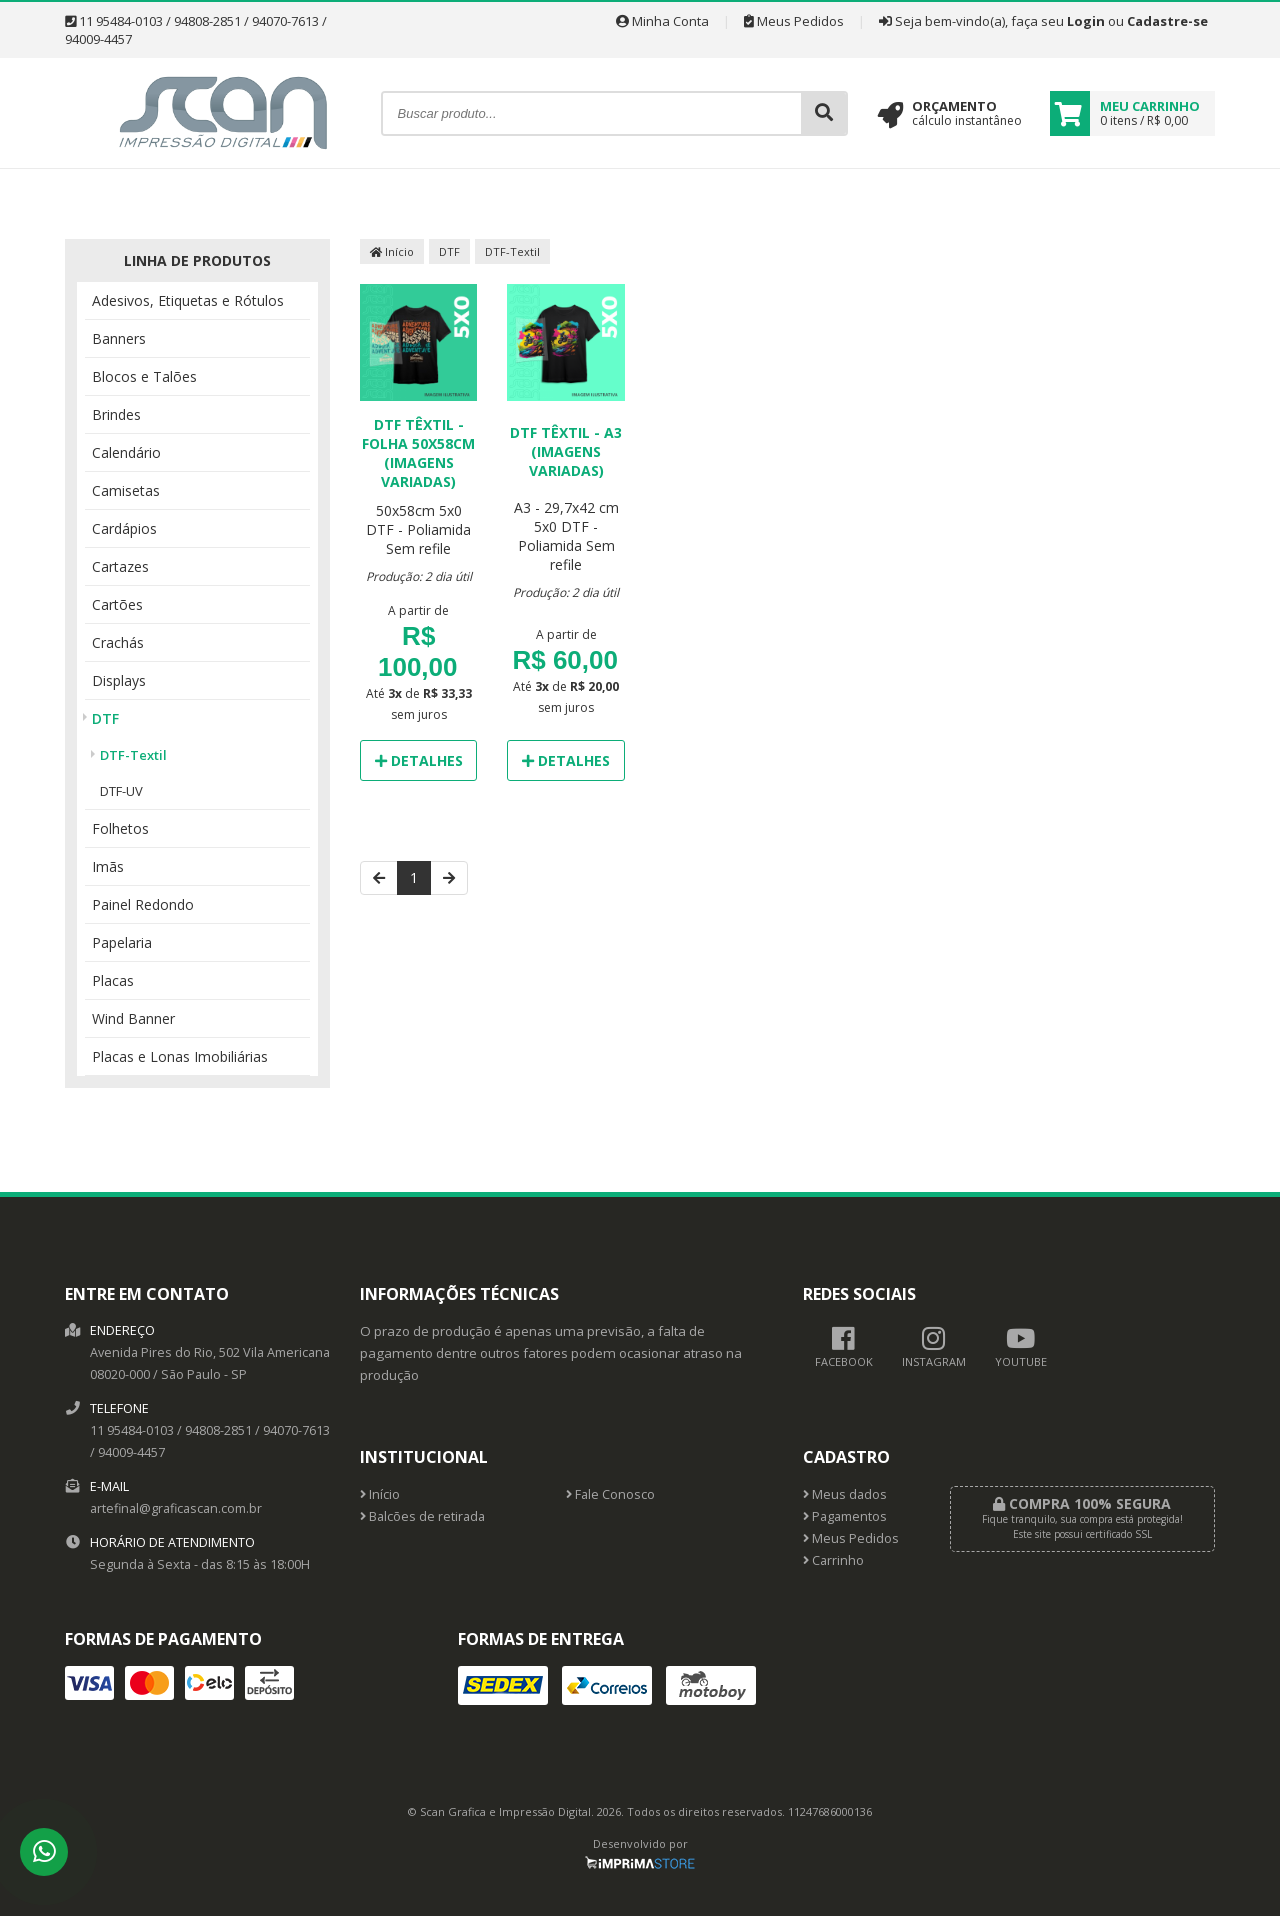 The width and height of the screenshot is (1280, 1916). I want to click on Meus dados, so click(845, 1494).